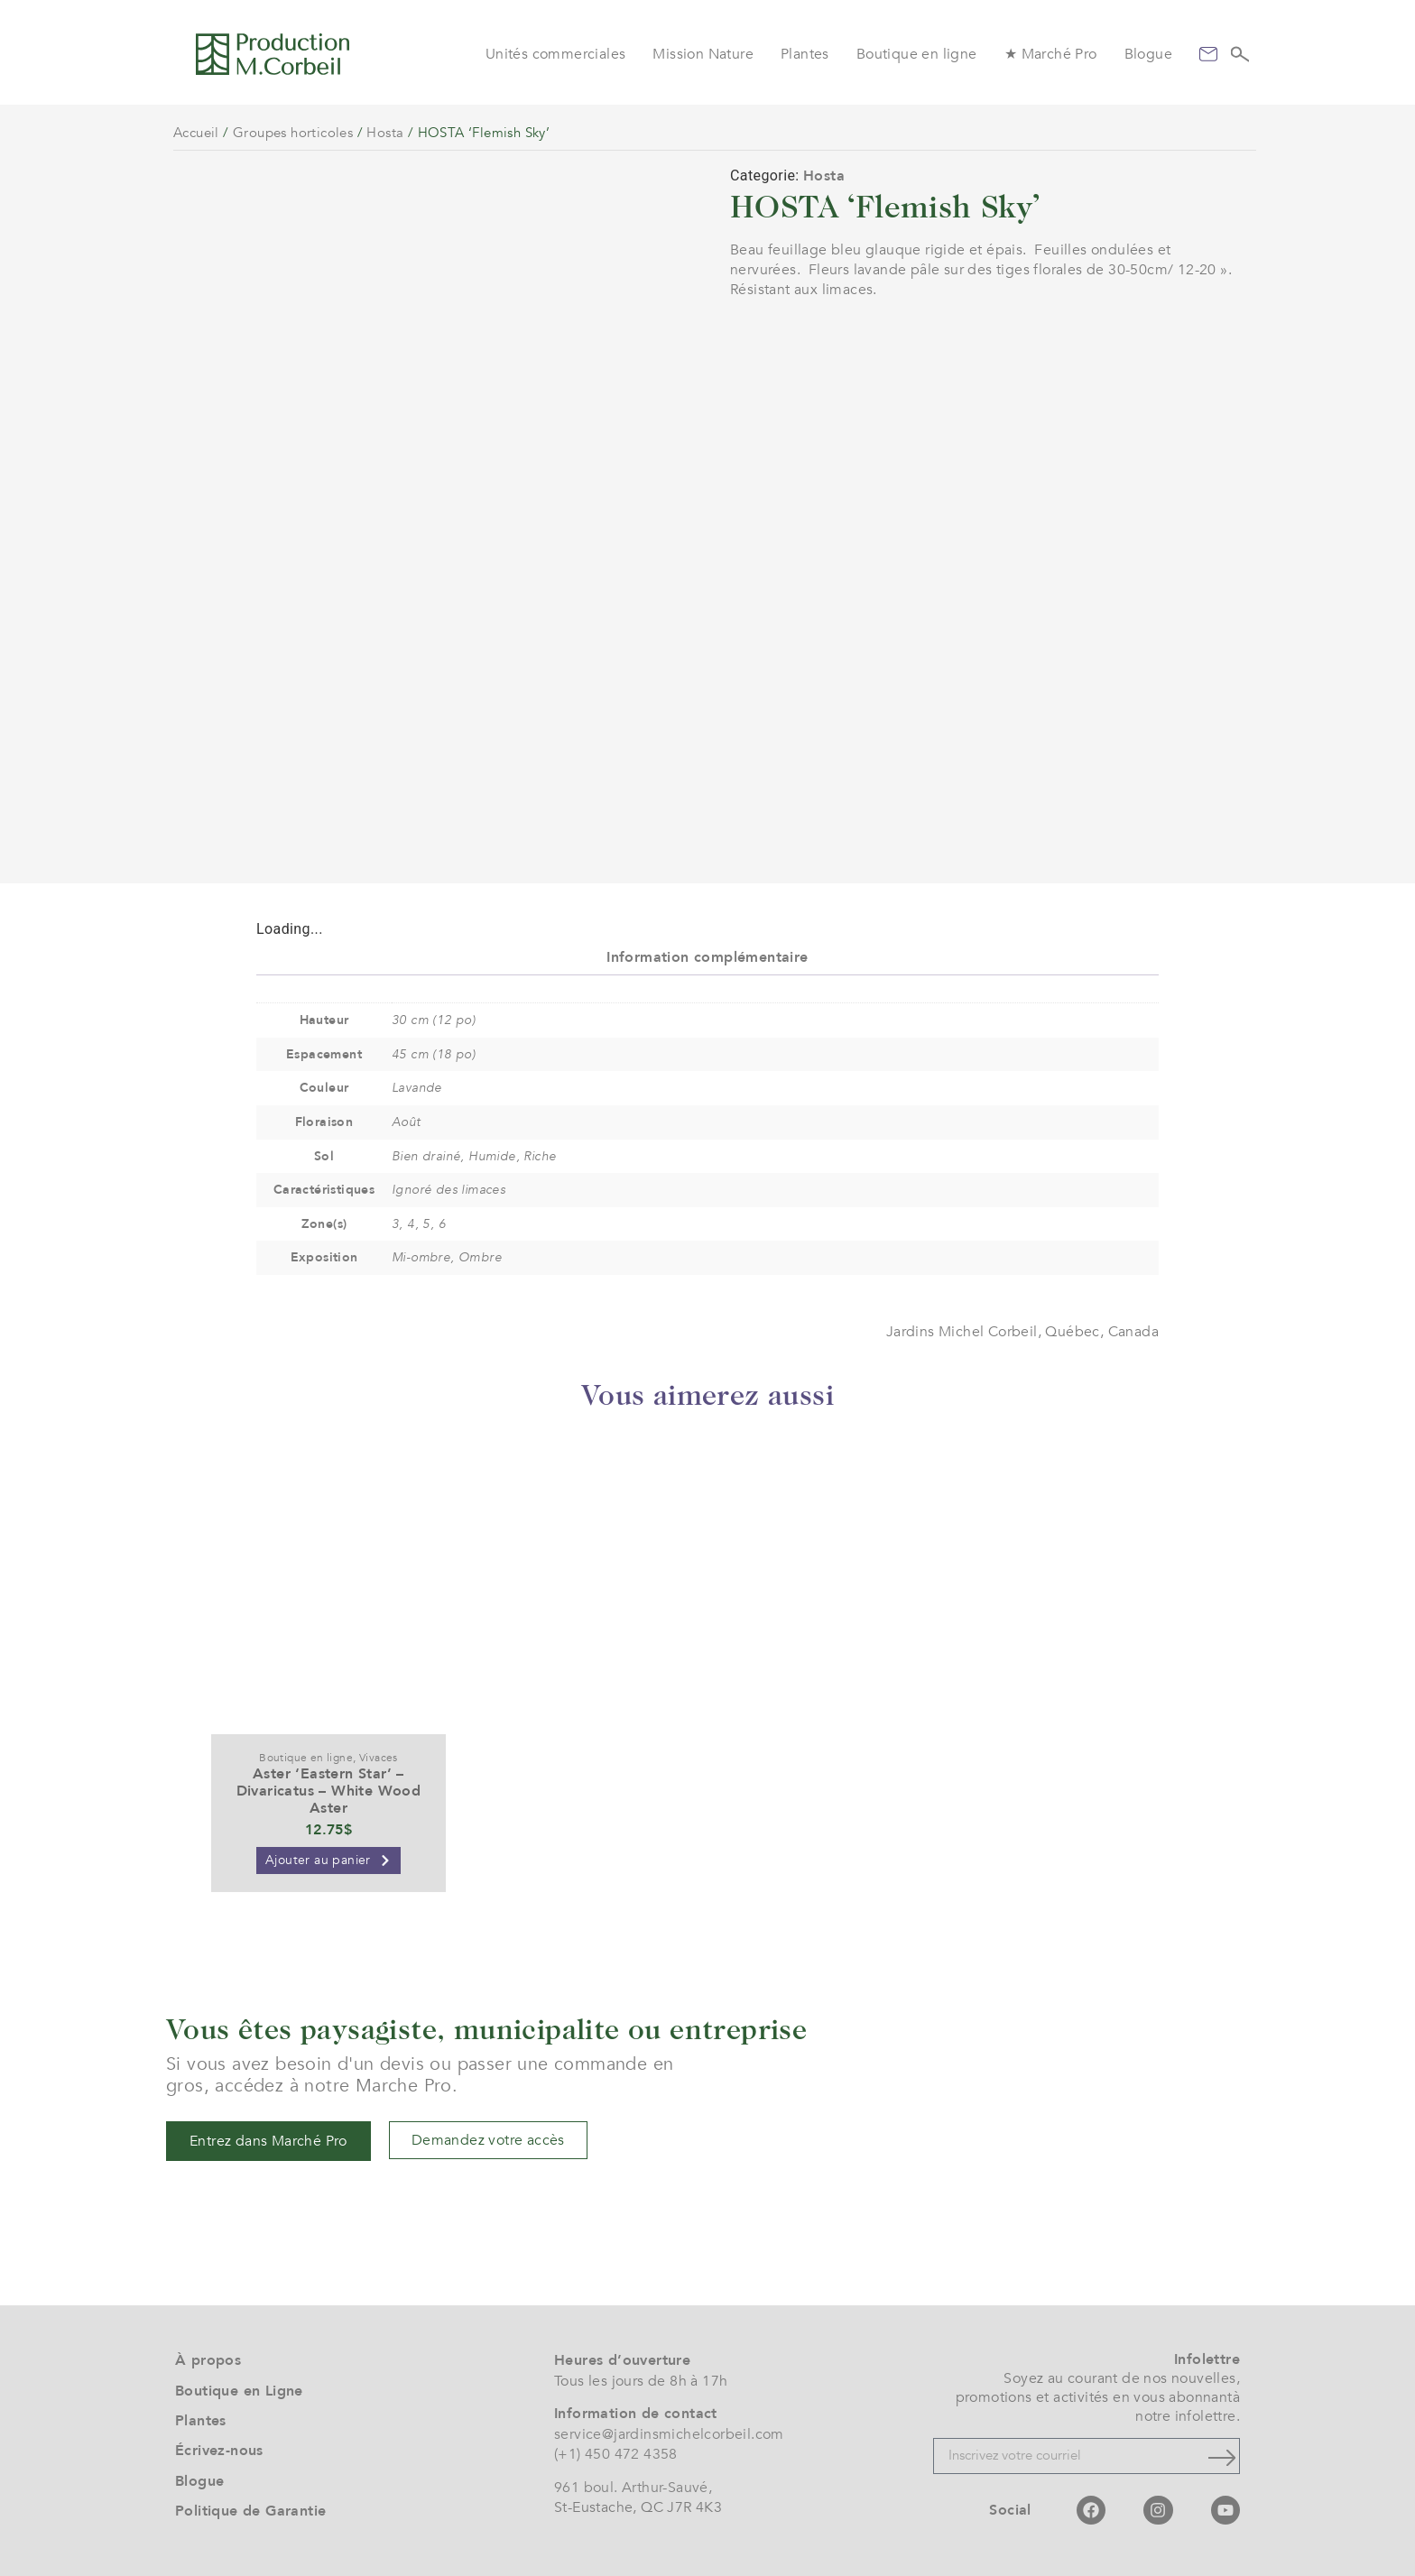 Image resolution: width=1415 pixels, height=2576 pixels. What do you see at coordinates (669, 2434) in the screenshot?
I see `service@jardinsmichelcorbeil.com` at bounding box center [669, 2434].